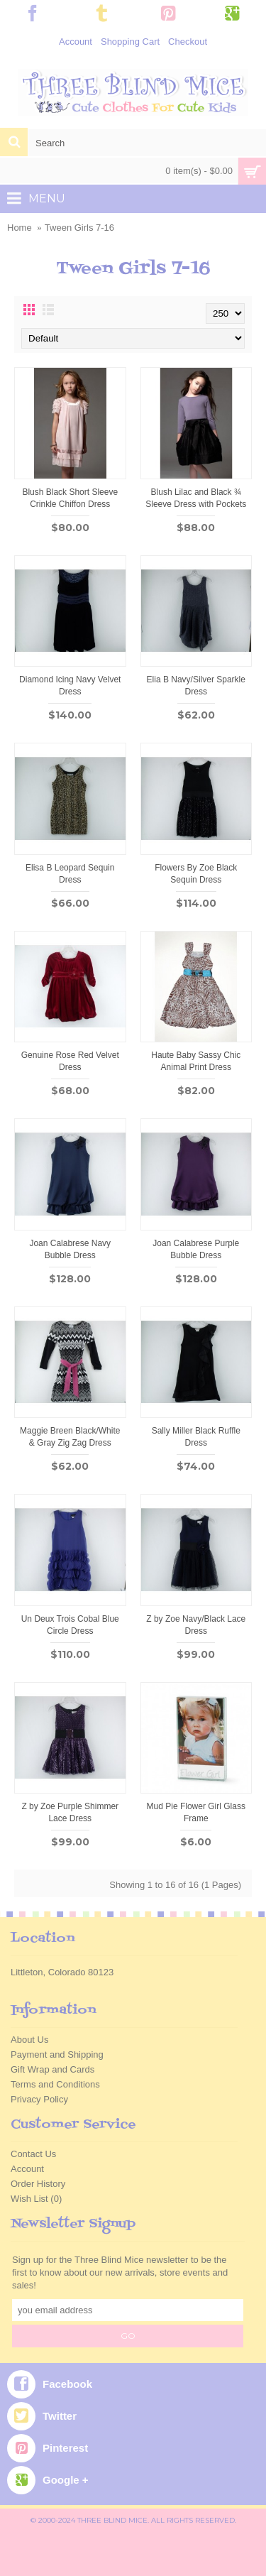 Image resolution: width=266 pixels, height=2576 pixels. Describe the element at coordinates (196, 1249) in the screenshot. I see `Joan Calabrese Purple Bubble Dress` at that location.